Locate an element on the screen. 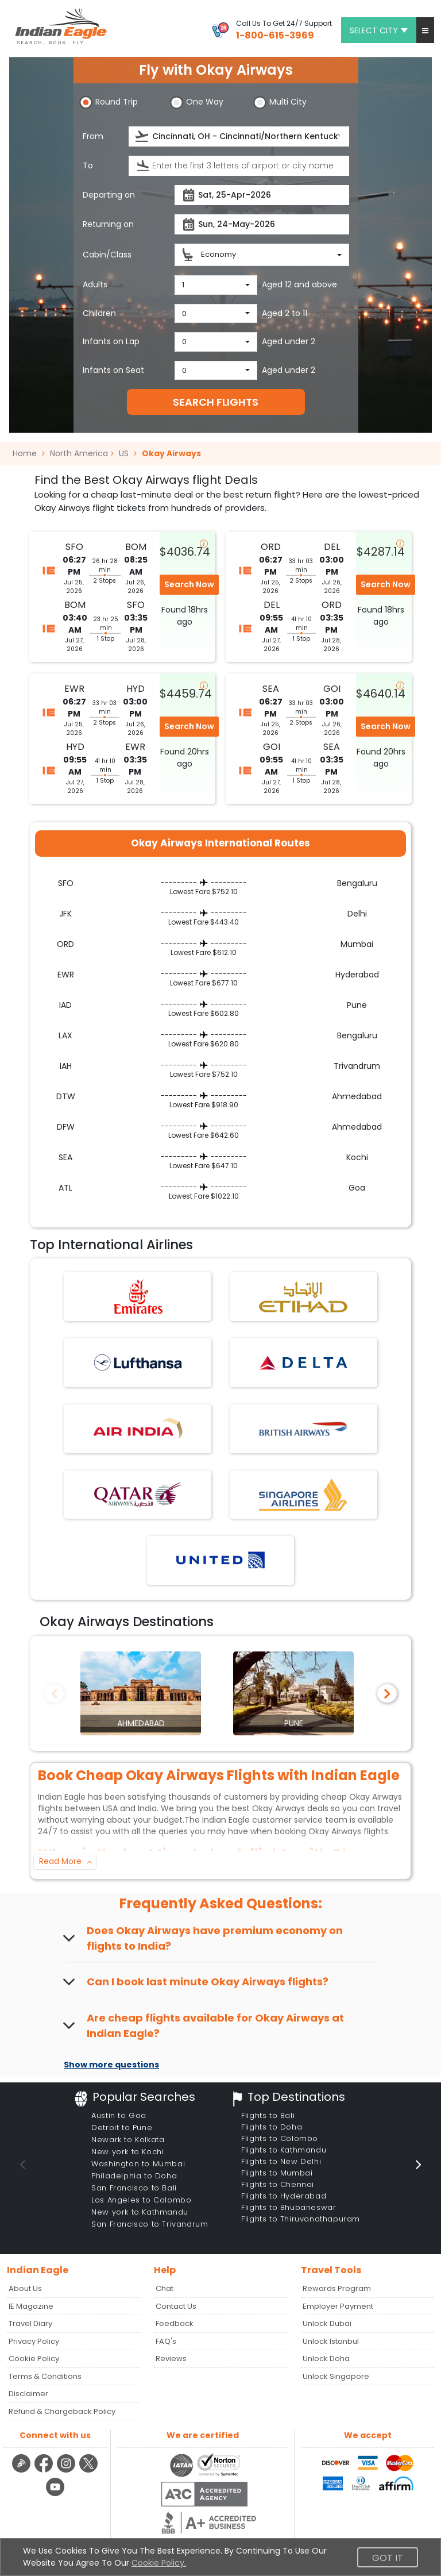 This screenshot has width=441, height=2576. [source] is located at coordinates (239, 136).